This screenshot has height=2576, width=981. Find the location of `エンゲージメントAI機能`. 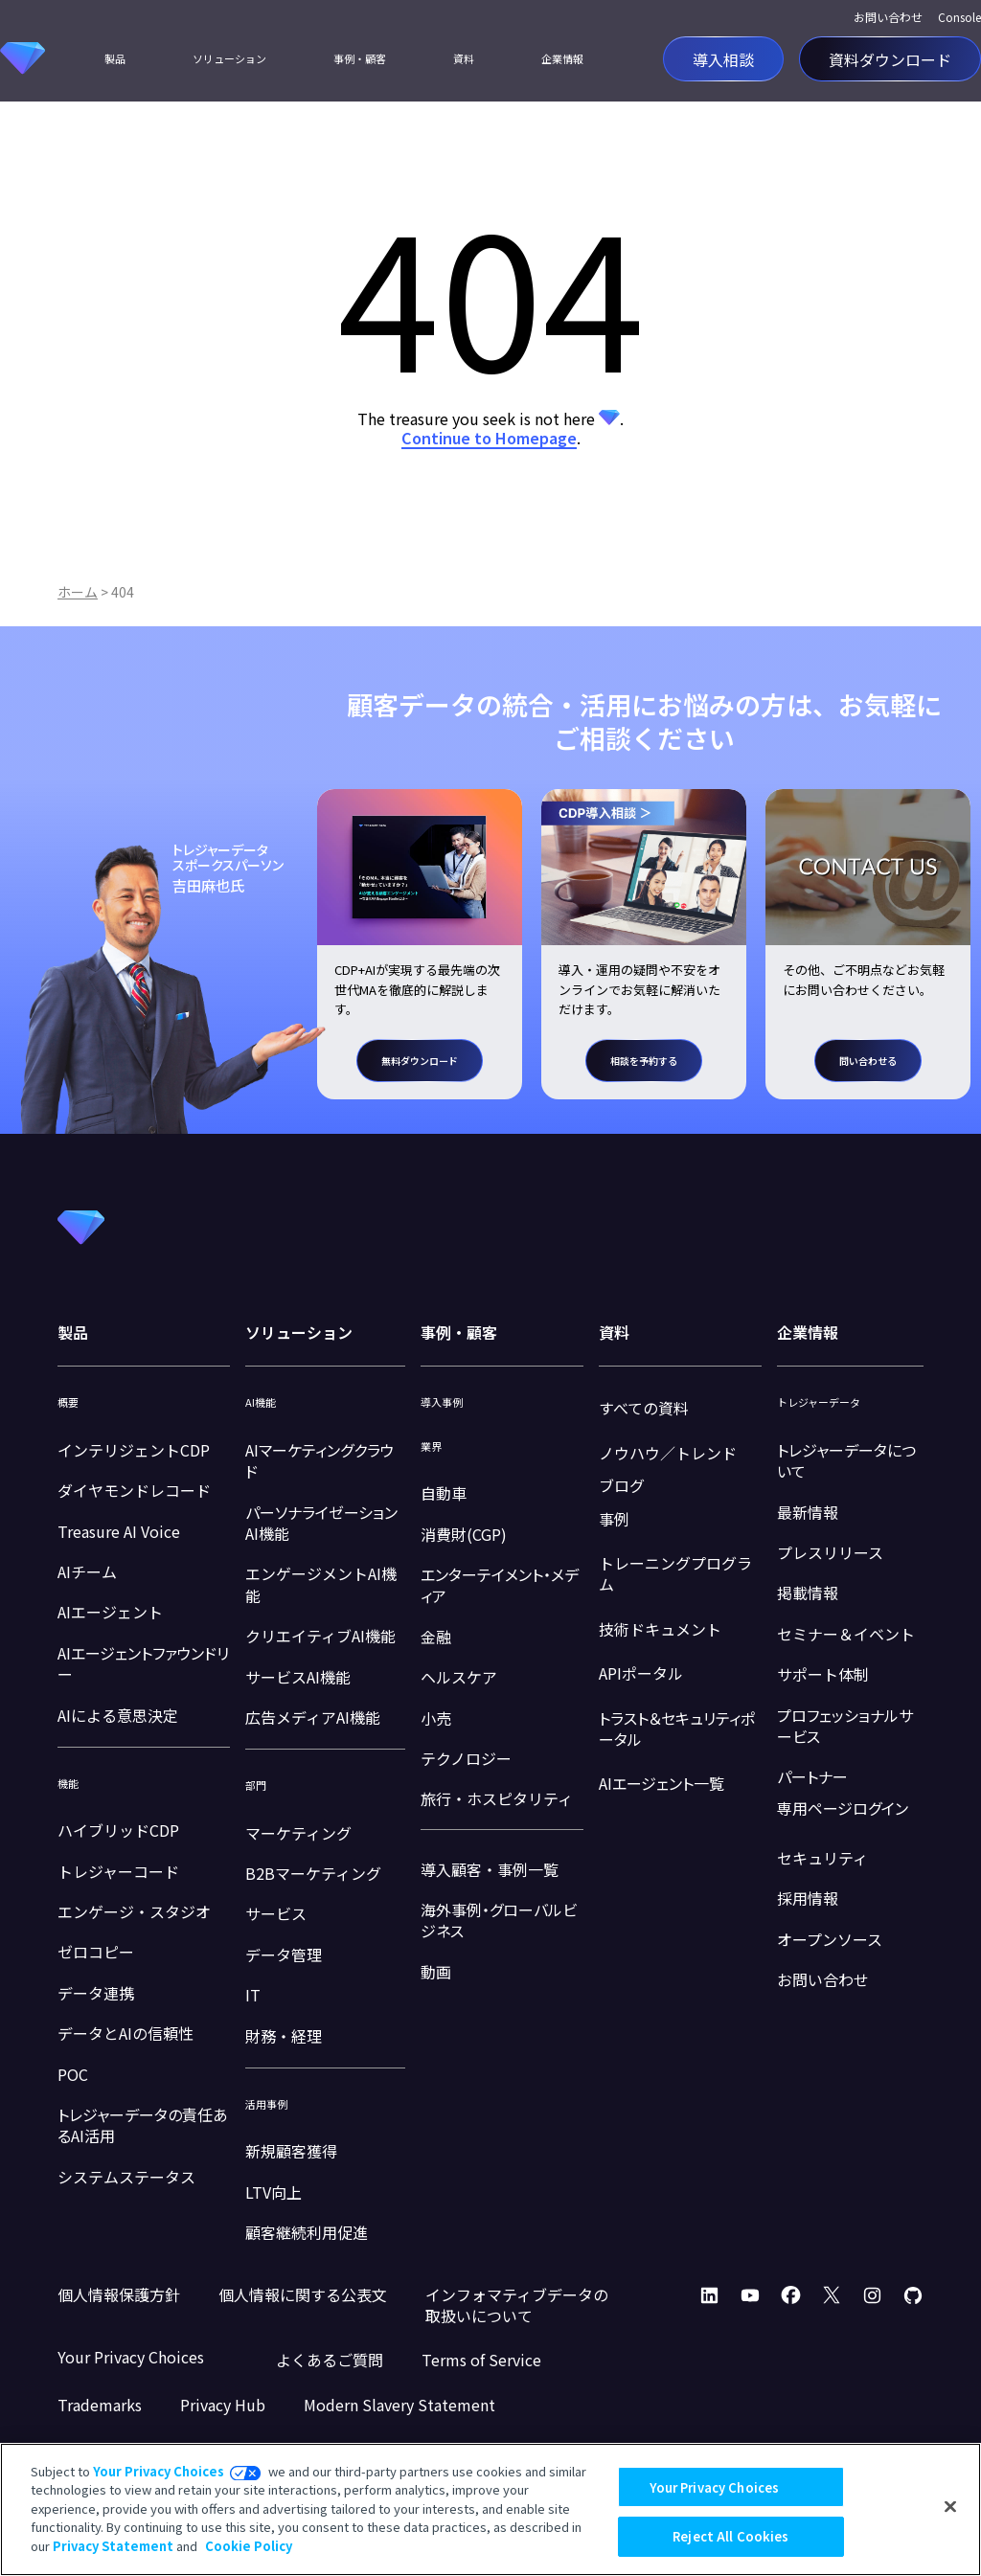

エンゲージメントAI機能 is located at coordinates (321, 1584).